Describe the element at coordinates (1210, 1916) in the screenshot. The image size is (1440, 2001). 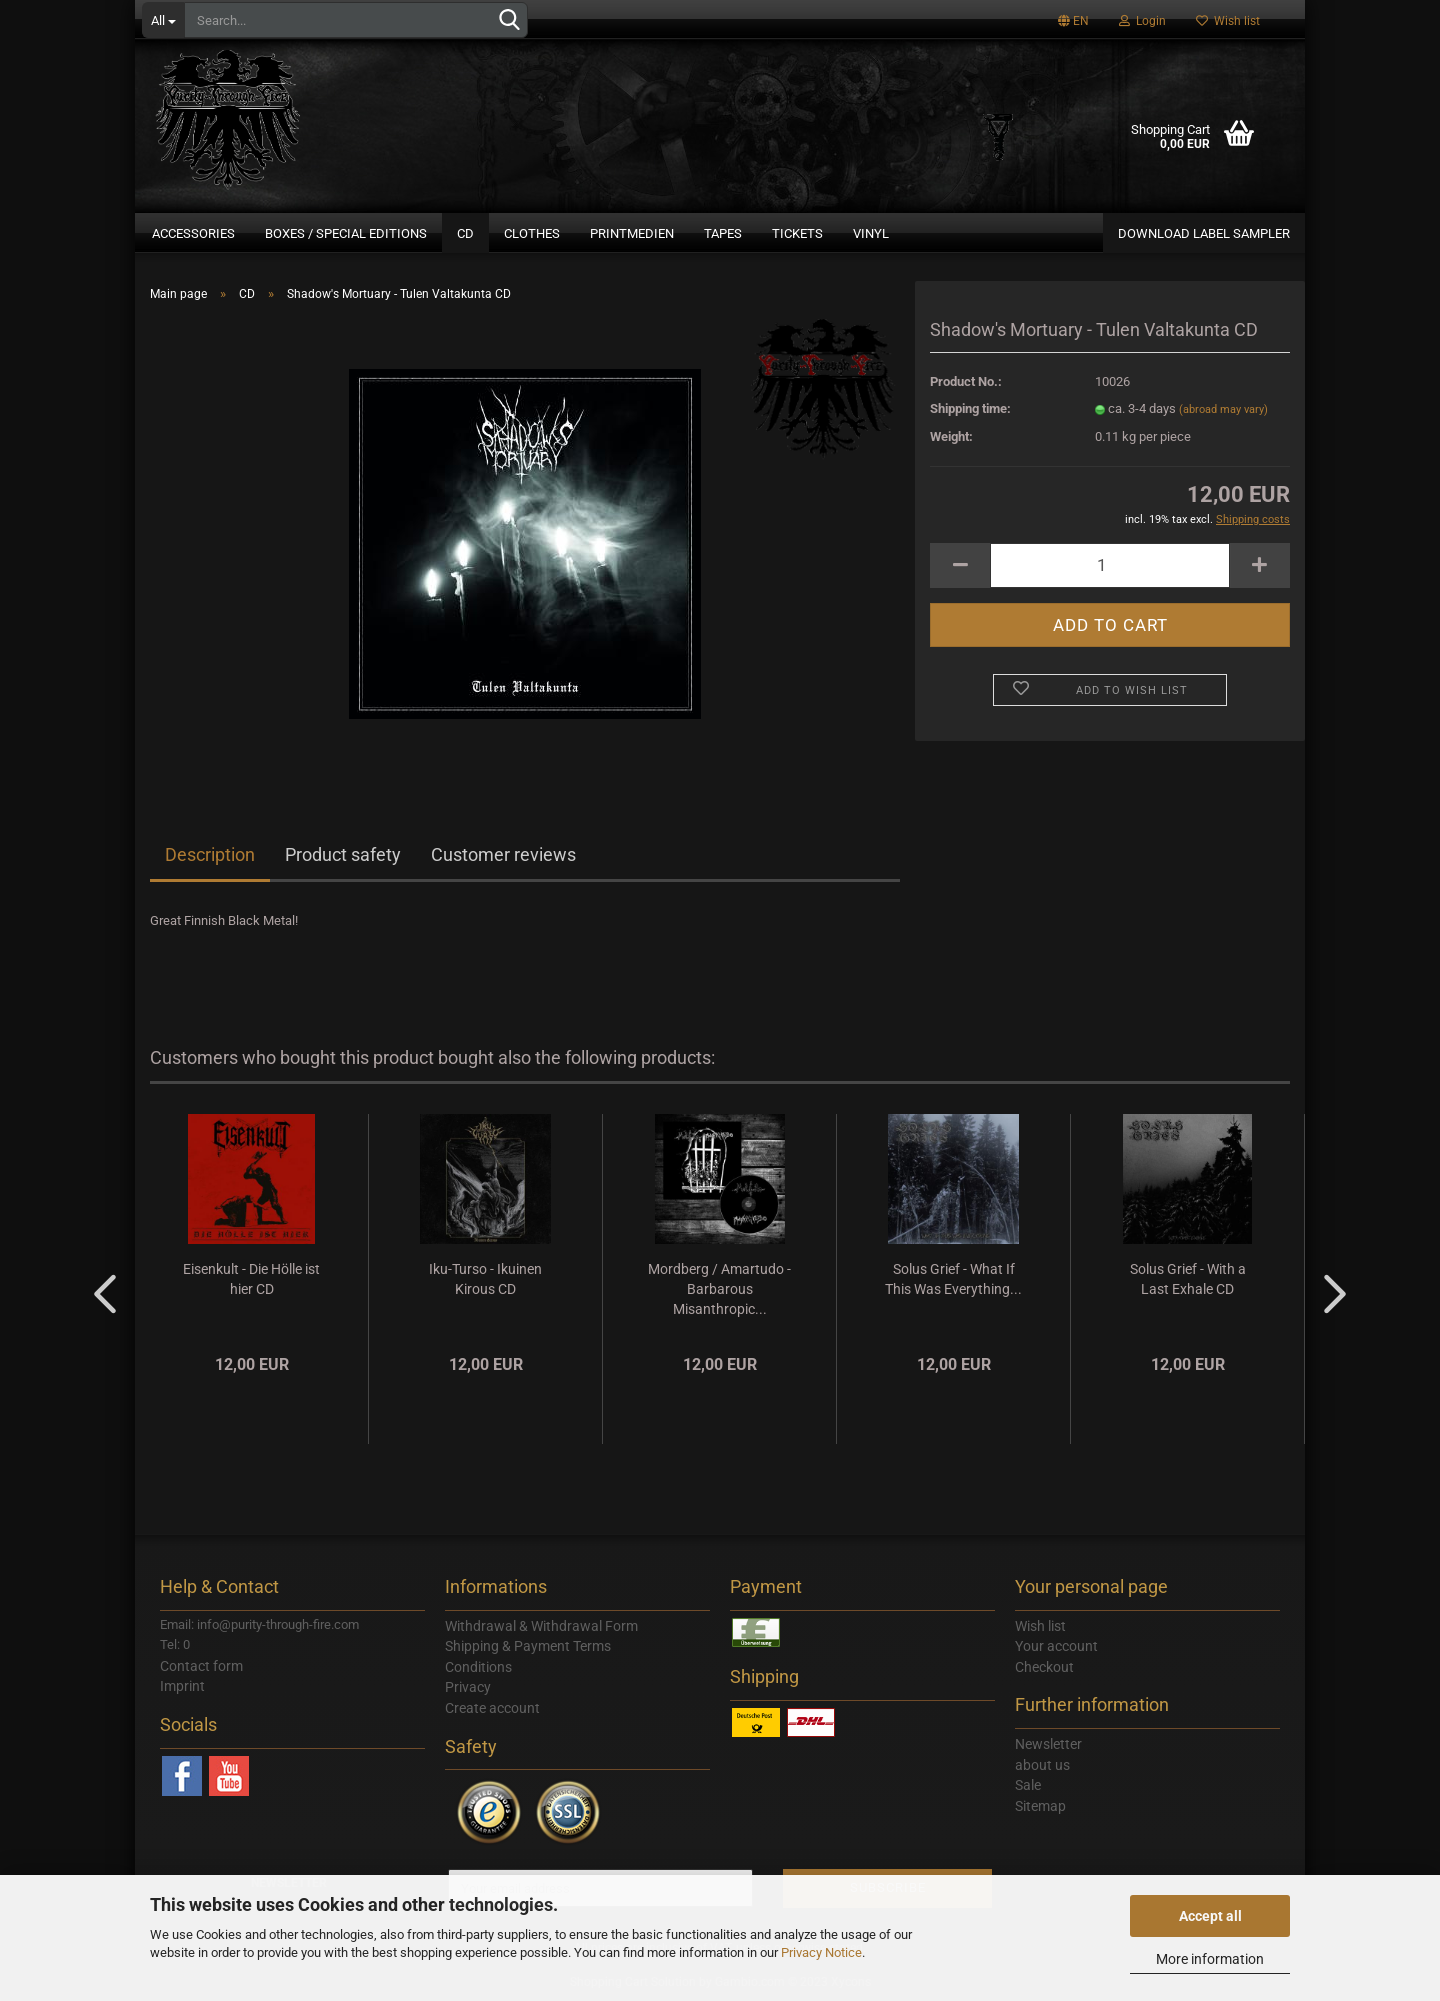
I see `Accept all` at that location.